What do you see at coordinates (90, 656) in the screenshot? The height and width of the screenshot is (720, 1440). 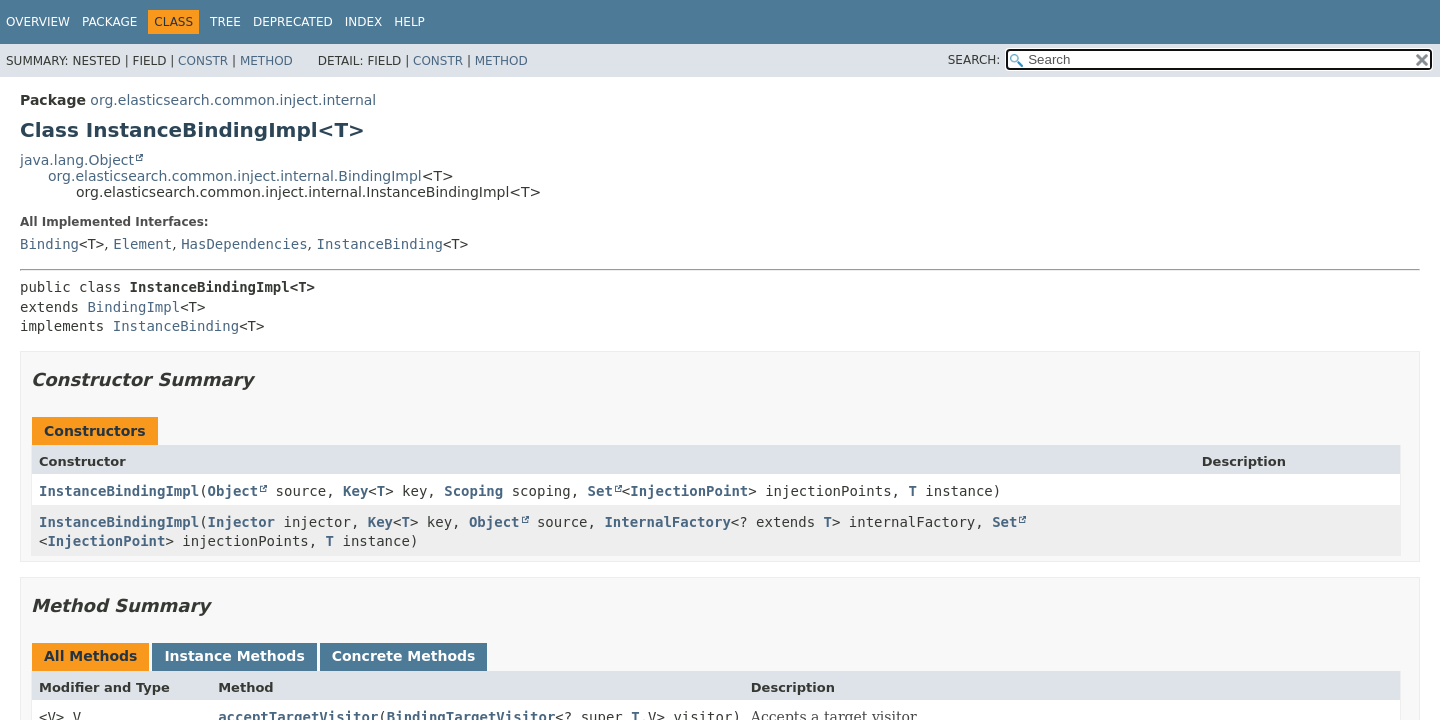 I see `All Methods [tab]` at bounding box center [90, 656].